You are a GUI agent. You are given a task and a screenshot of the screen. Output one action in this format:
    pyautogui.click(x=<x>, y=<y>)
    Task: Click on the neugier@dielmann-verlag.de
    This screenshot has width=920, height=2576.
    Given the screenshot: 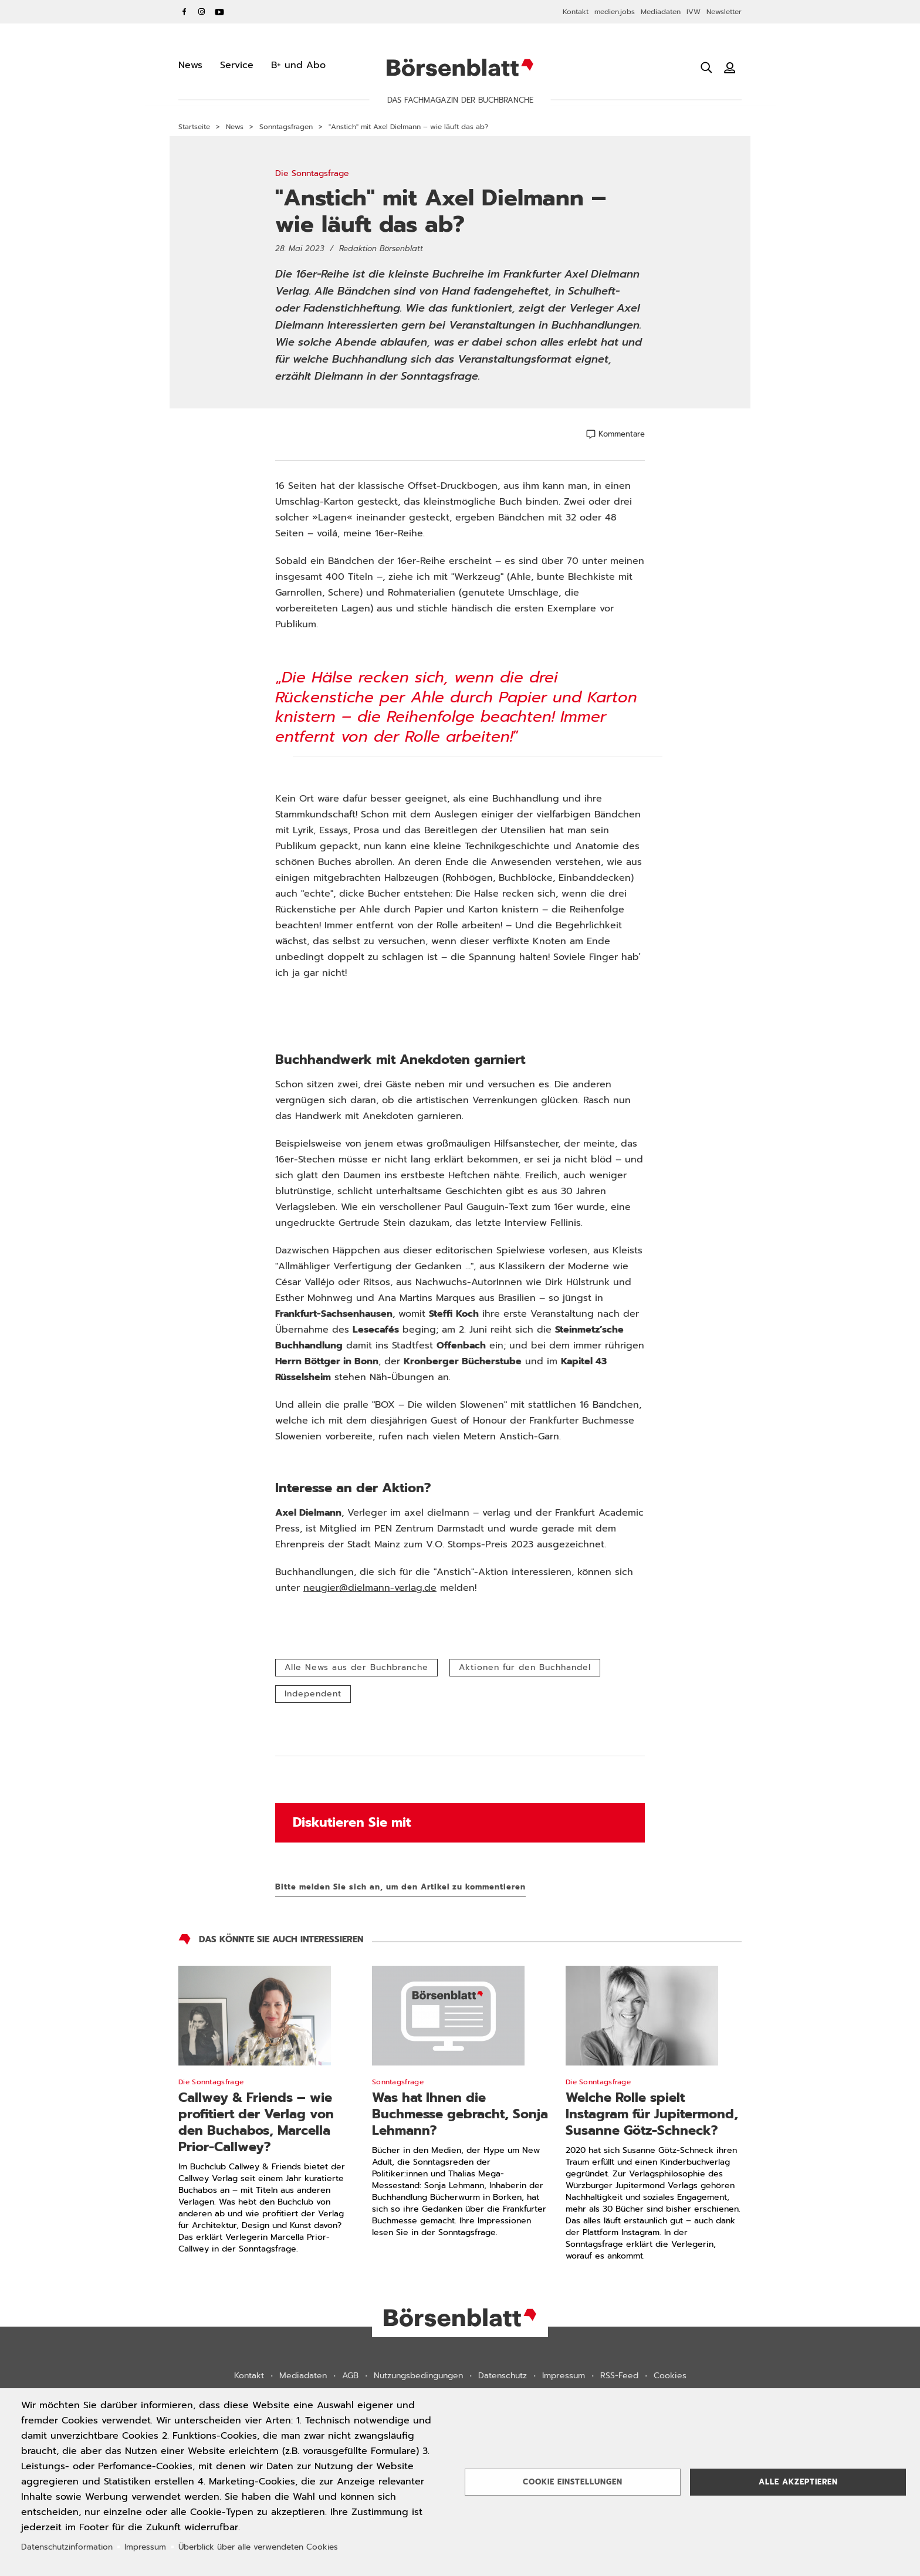 What is the action you would take?
    pyautogui.click(x=370, y=1588)
    